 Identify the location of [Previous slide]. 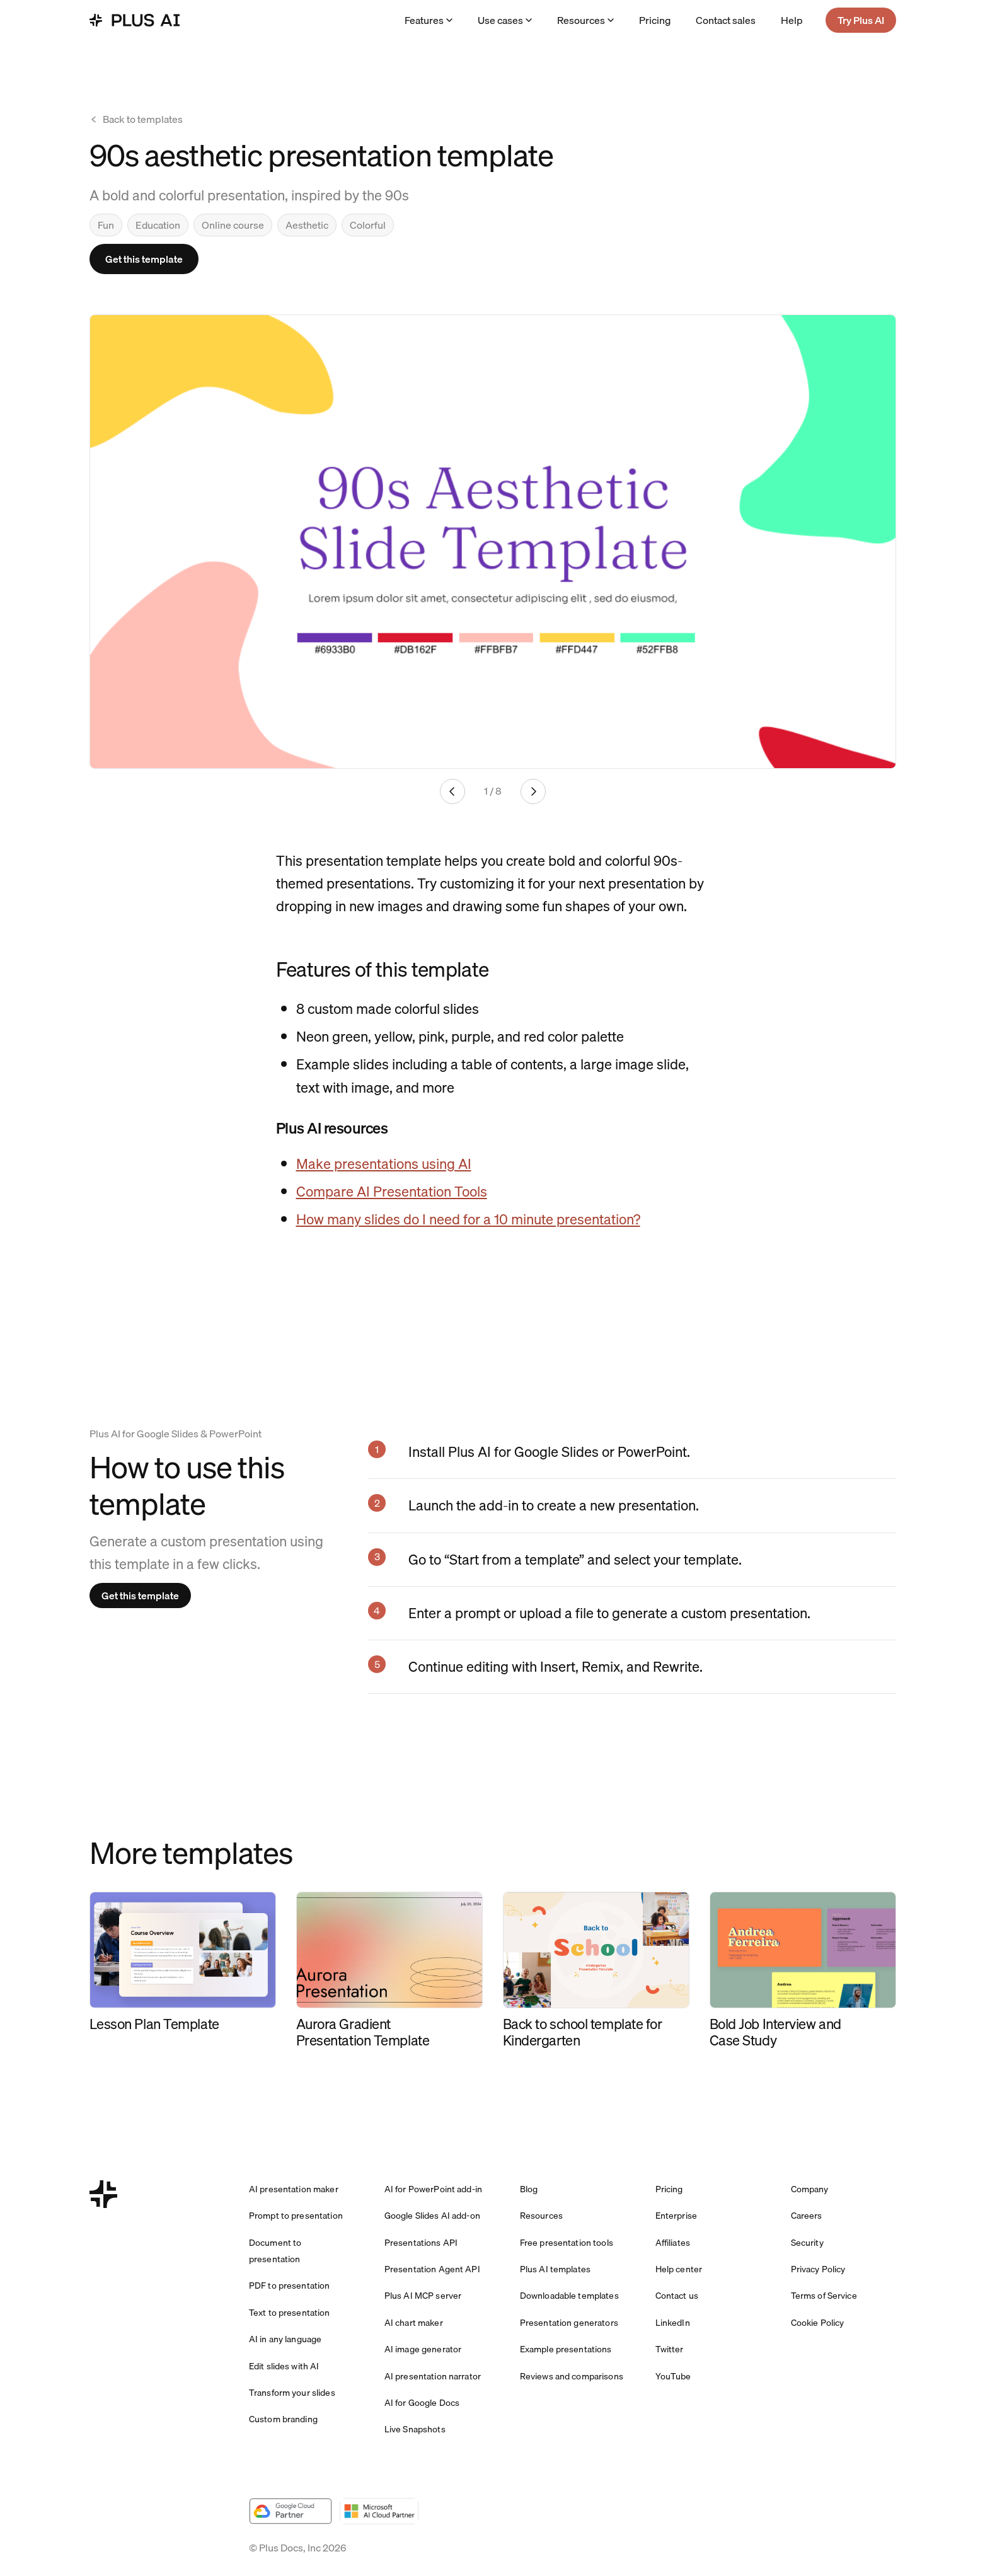
(452, 791).